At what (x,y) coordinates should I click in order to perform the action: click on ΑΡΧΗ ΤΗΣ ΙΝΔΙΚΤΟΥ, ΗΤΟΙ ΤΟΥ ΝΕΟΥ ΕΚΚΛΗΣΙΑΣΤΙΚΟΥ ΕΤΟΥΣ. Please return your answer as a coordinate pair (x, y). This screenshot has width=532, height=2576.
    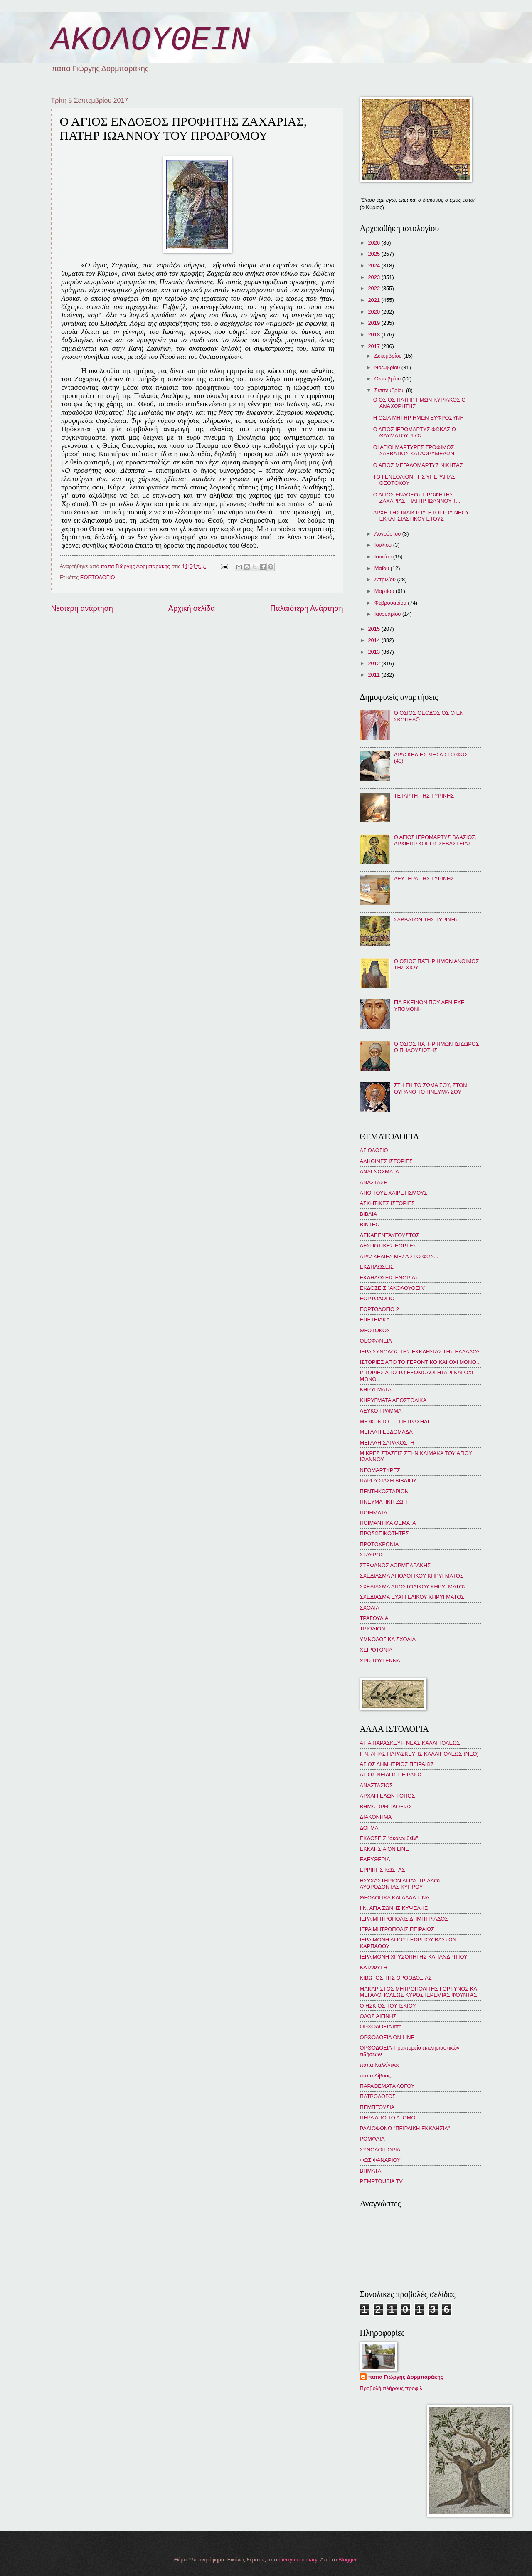
    Looking at the image, I should click on (421, 515).